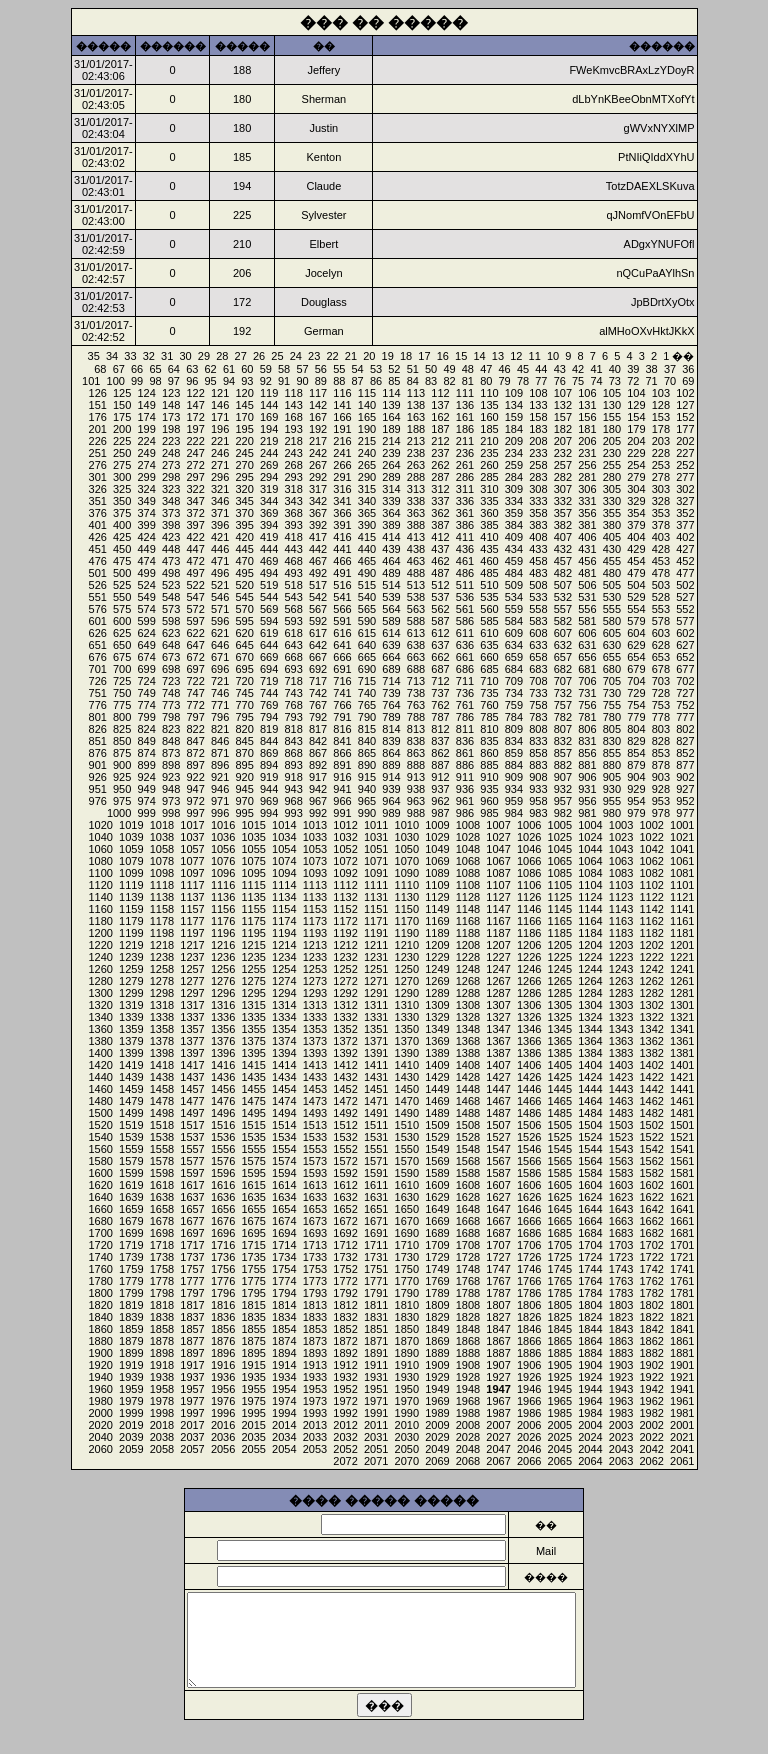 This screenshot has width=768, height=1754. What do you see at coordinates (621, 969) in the screenshot?
I see `1243` at bounding box center [621, 969].